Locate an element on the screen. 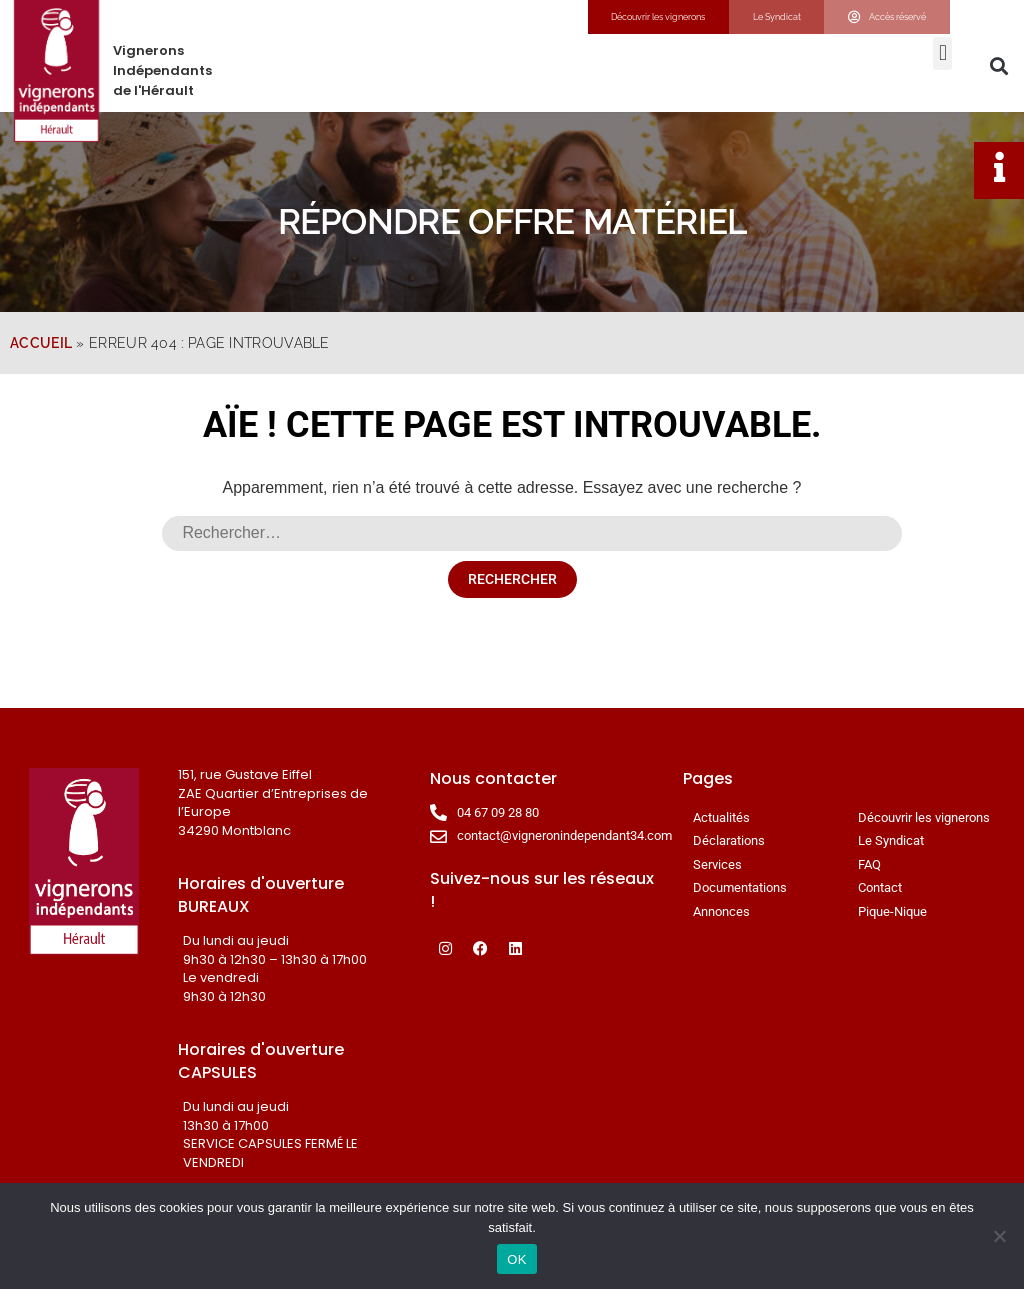 The width and height of the screenshot is (1024, 1289). OK is located at coordinates (516, 1259).